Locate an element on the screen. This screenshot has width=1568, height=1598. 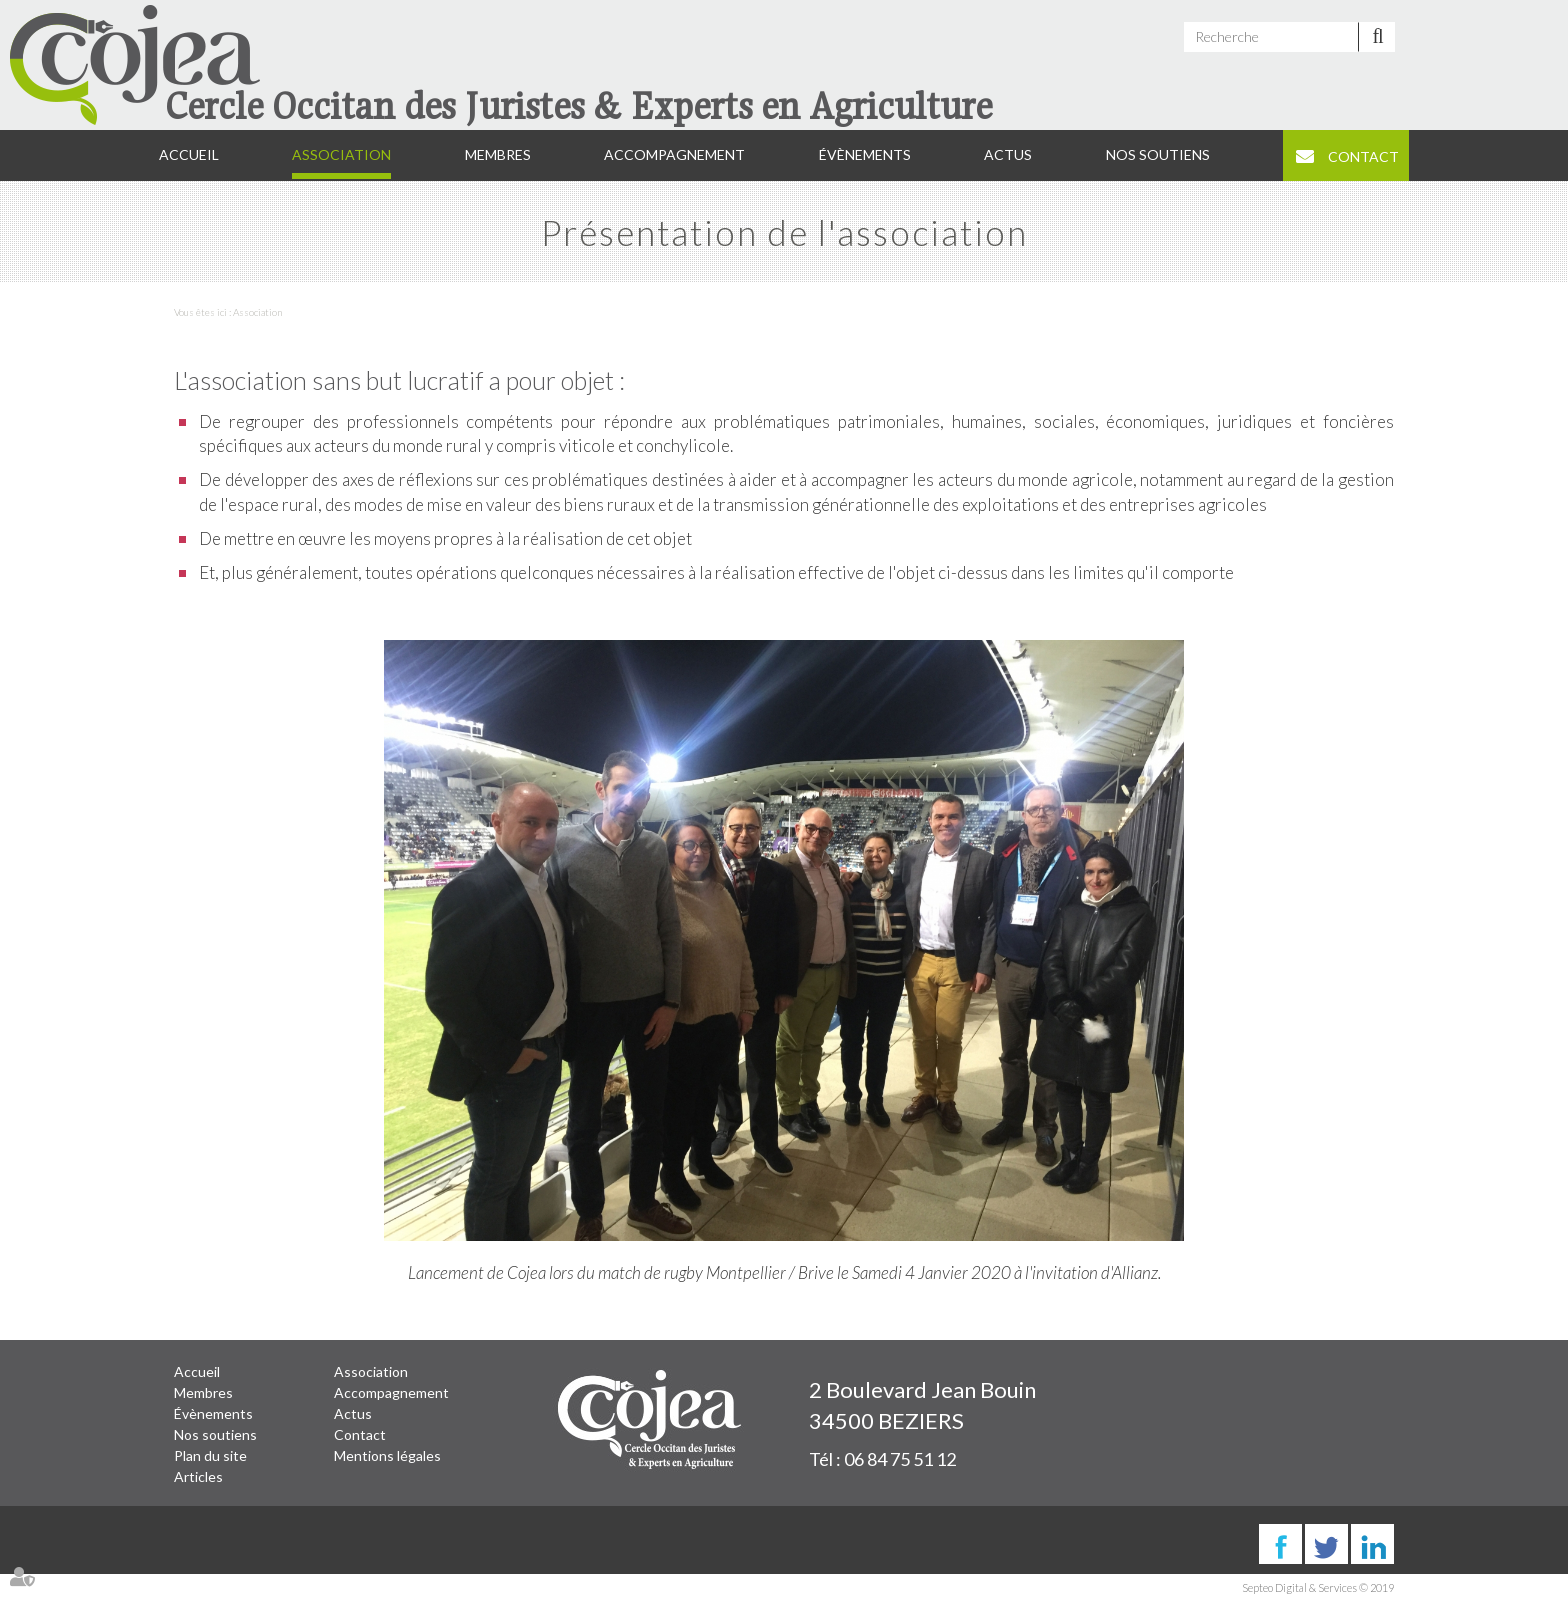
Articles is located at coordinates (198, 1476).